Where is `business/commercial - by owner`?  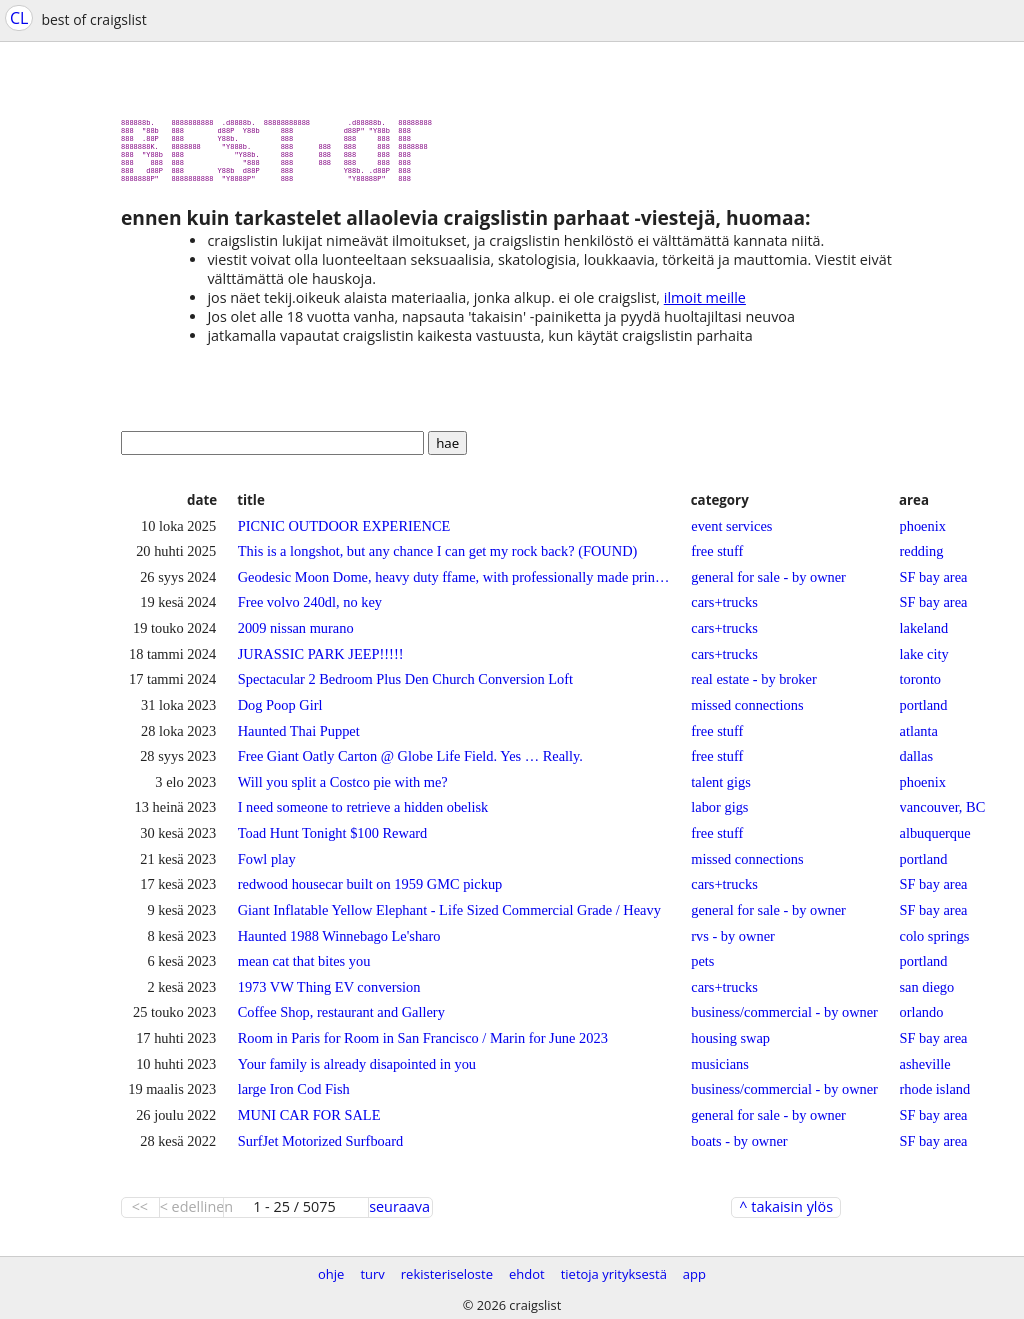 business/commercial - by owner is located at coordinates (784, 1020).